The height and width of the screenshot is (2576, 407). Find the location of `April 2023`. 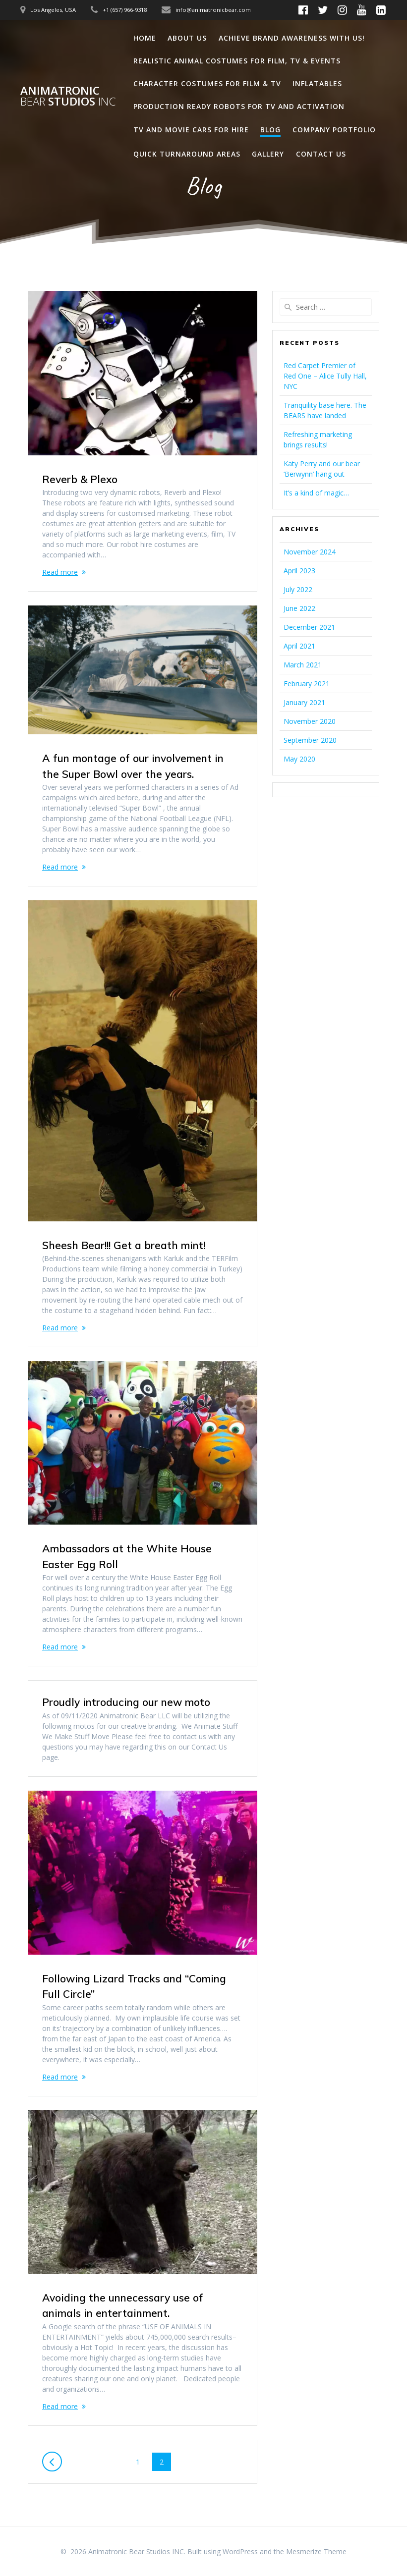

April 2023 is located at coordinates (299, 570).